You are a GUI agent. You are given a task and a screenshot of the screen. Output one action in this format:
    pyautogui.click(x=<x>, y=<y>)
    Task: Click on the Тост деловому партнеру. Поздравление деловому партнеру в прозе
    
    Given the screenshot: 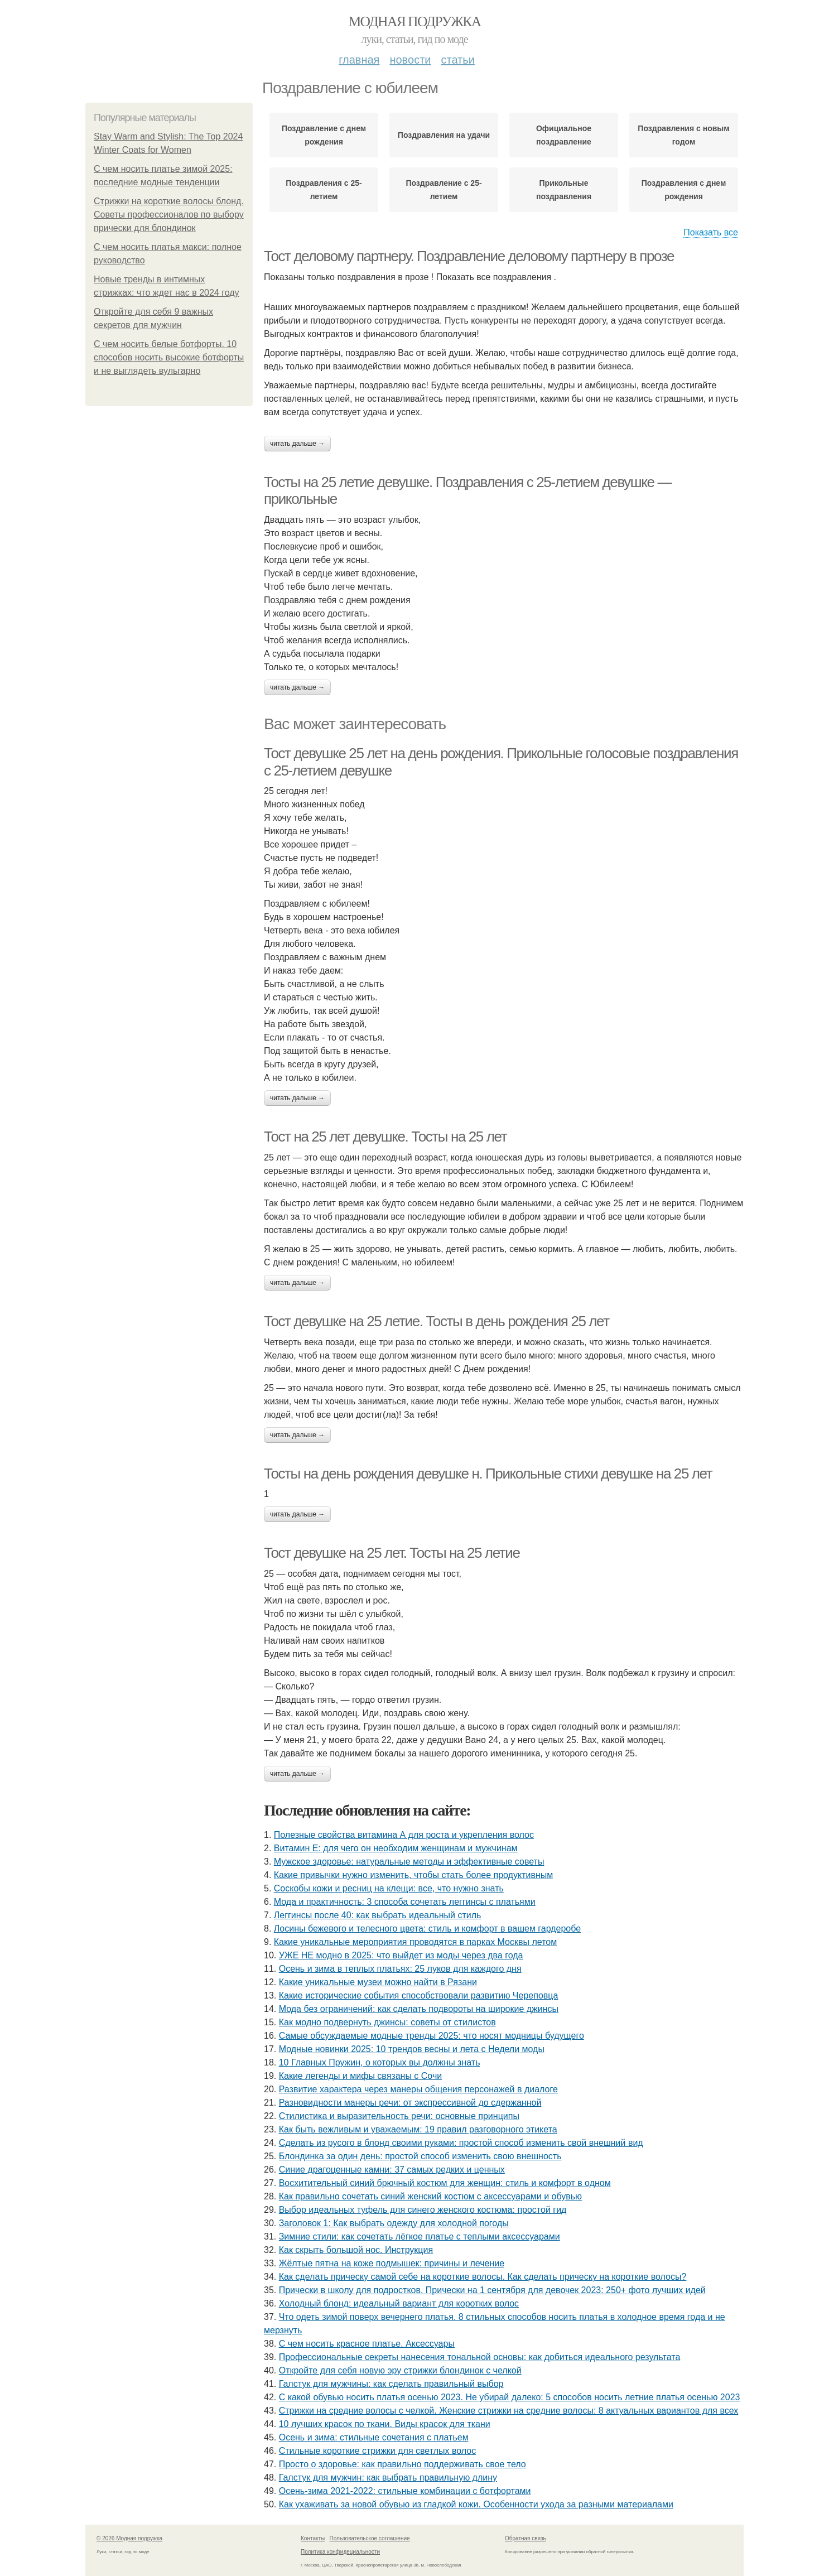 What is the action you would take?
    pyautogui.click(x=469, y=256)
    